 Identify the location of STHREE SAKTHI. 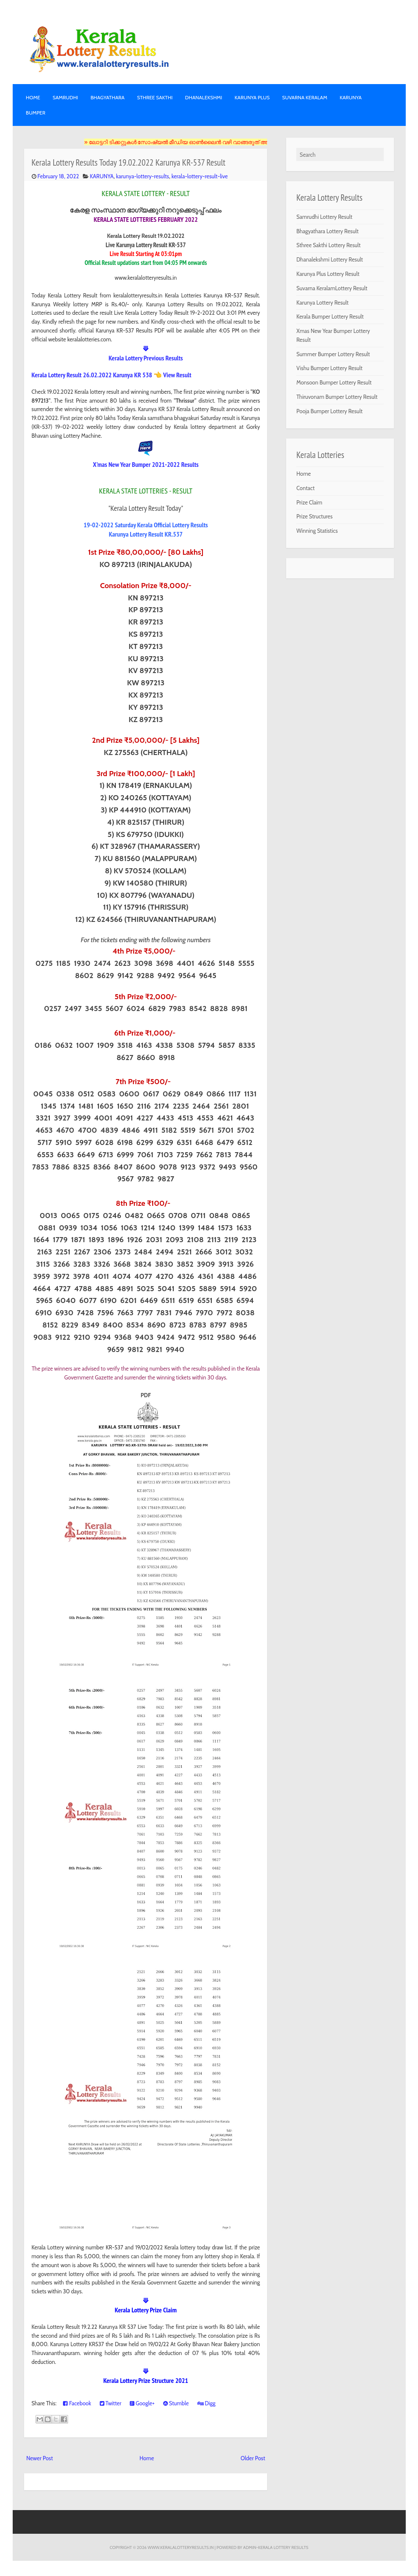
(154, 97).